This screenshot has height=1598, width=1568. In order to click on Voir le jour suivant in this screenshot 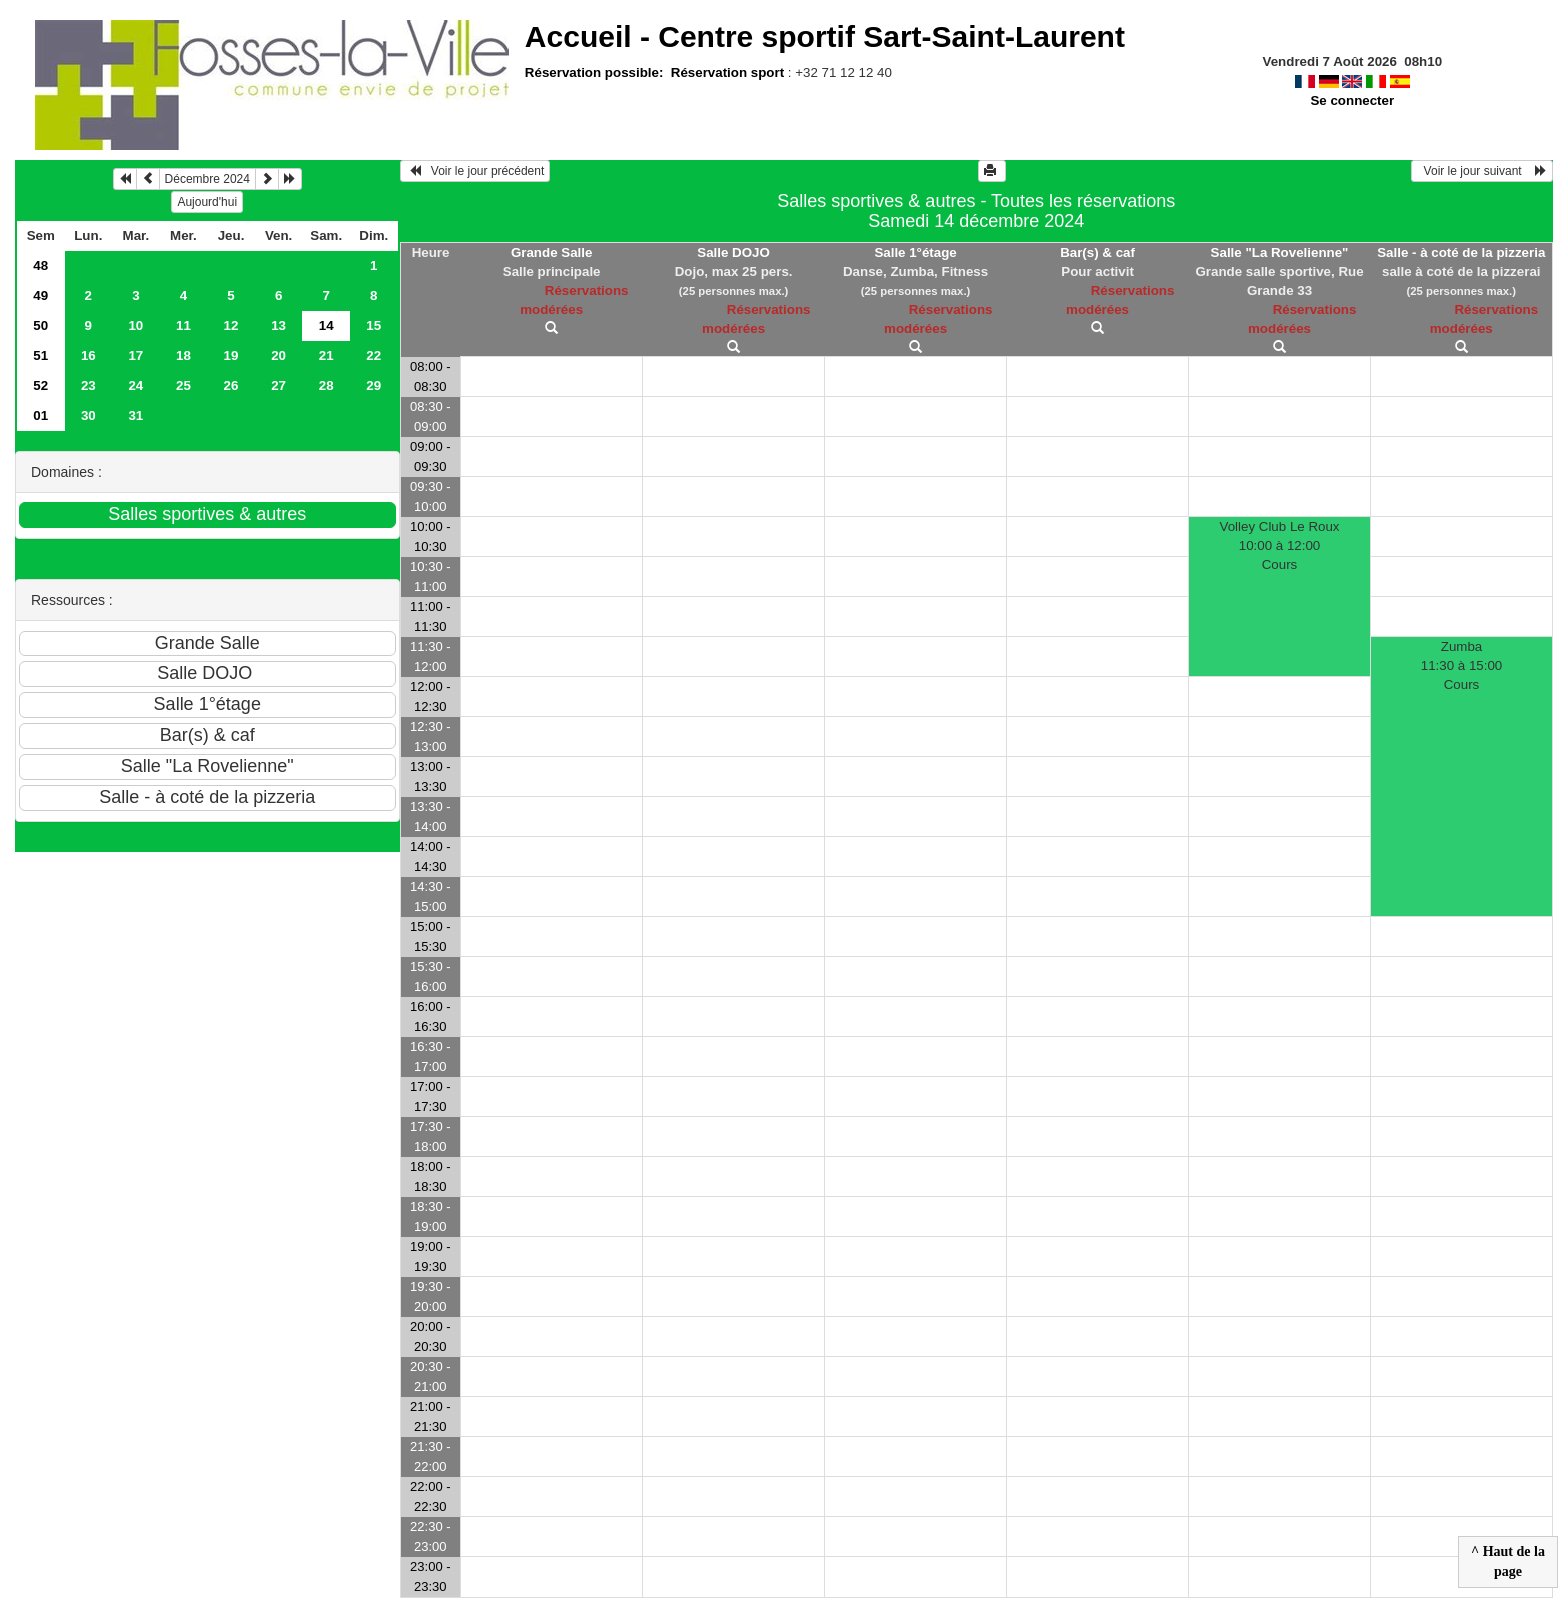, I will do `click(1482, 171)`.